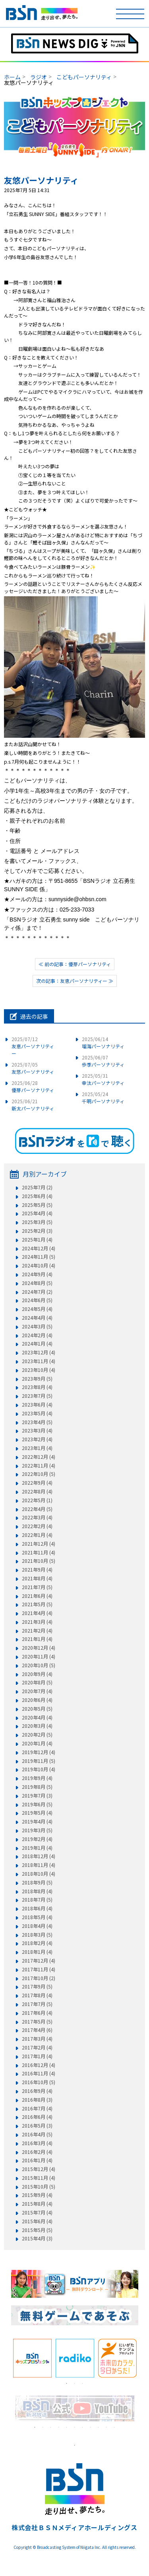 Image resolution: width=149 pixels, height=2576 pixels. Describe the element at coordinates (38, 1769) in the screenshot. I see `2019年10月 (4)` at that location.